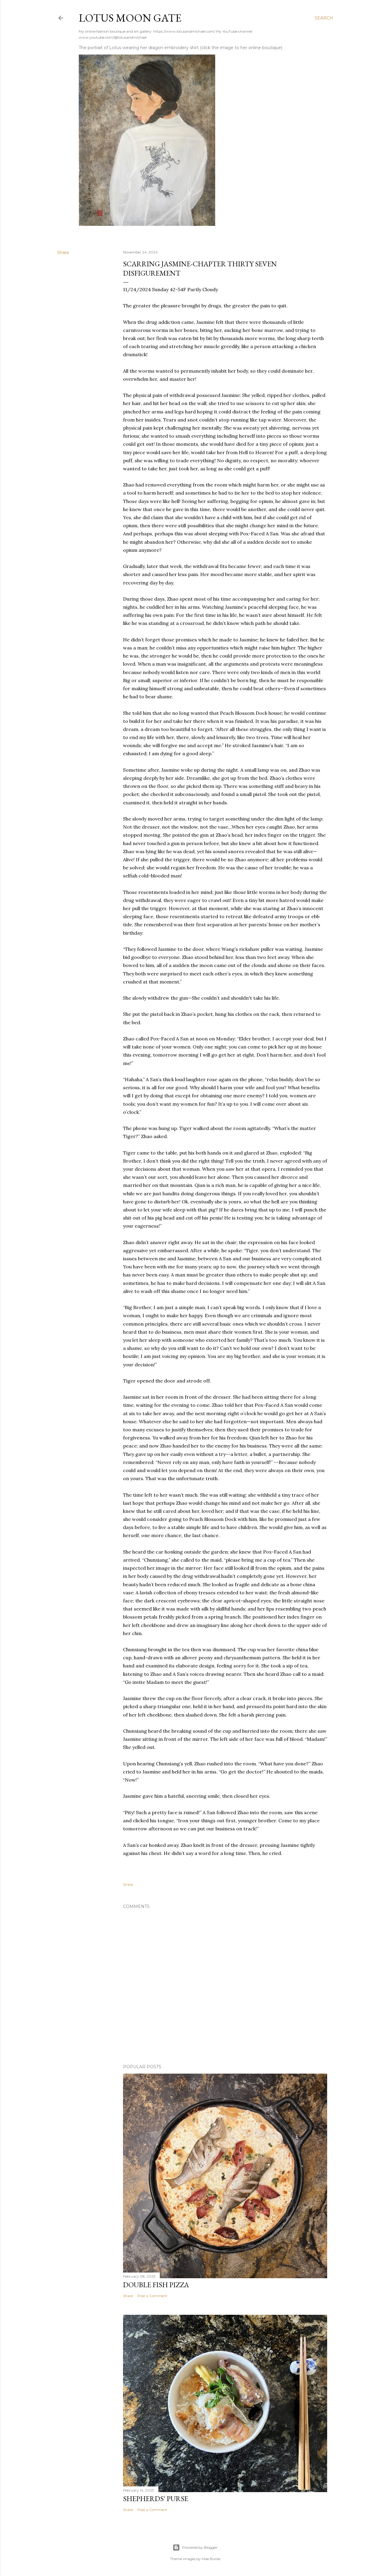 The width and height of the screenshot is (390, 2576). I want to click on Shepherds' Purse, so click(155, 2498).